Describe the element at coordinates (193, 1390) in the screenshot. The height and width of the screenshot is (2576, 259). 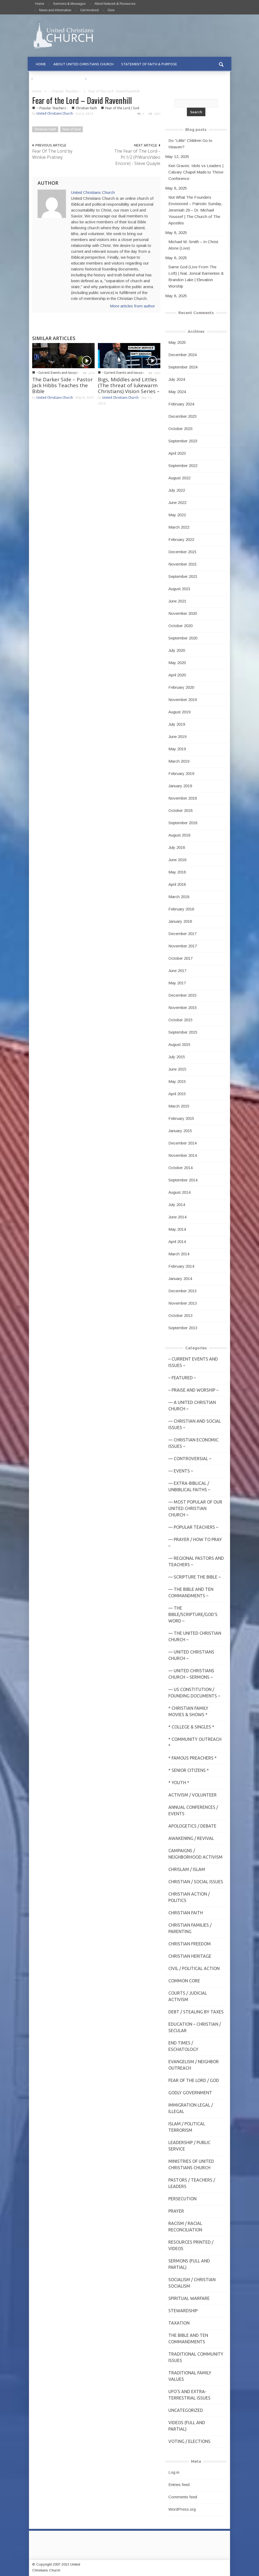
I see `– Praise and Worship –` at that location.